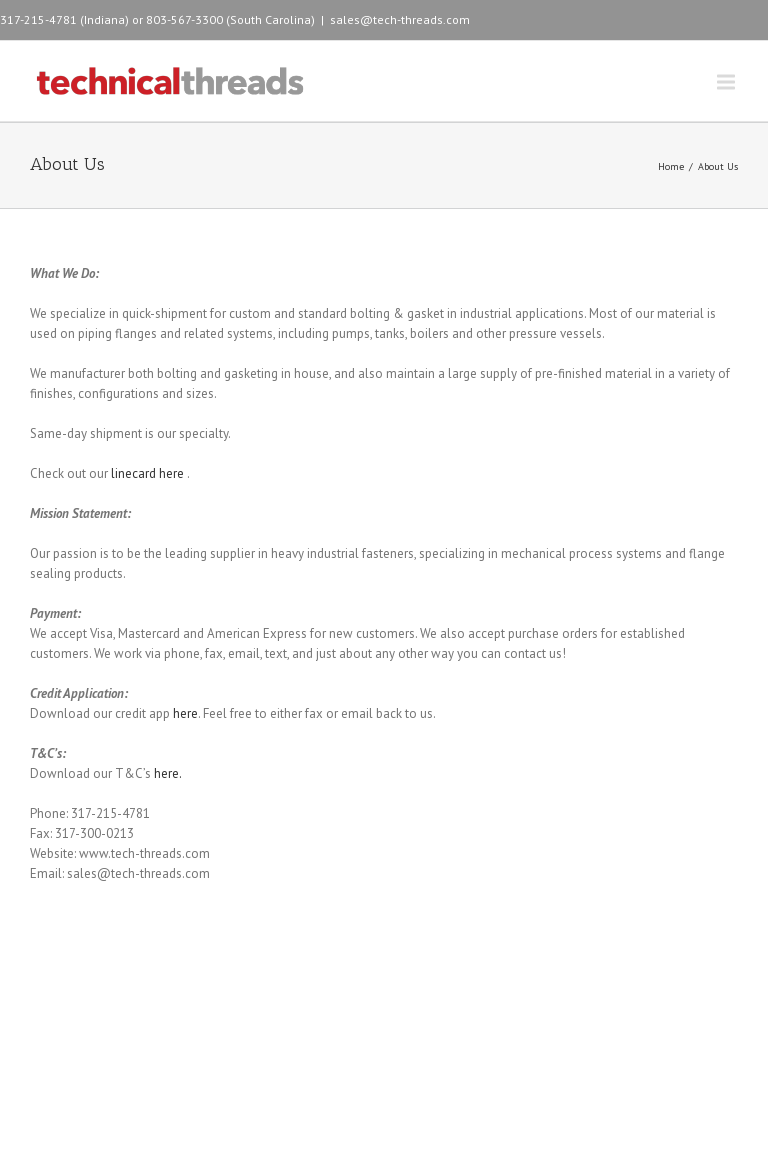  I want to click on here, so click(185, 713).